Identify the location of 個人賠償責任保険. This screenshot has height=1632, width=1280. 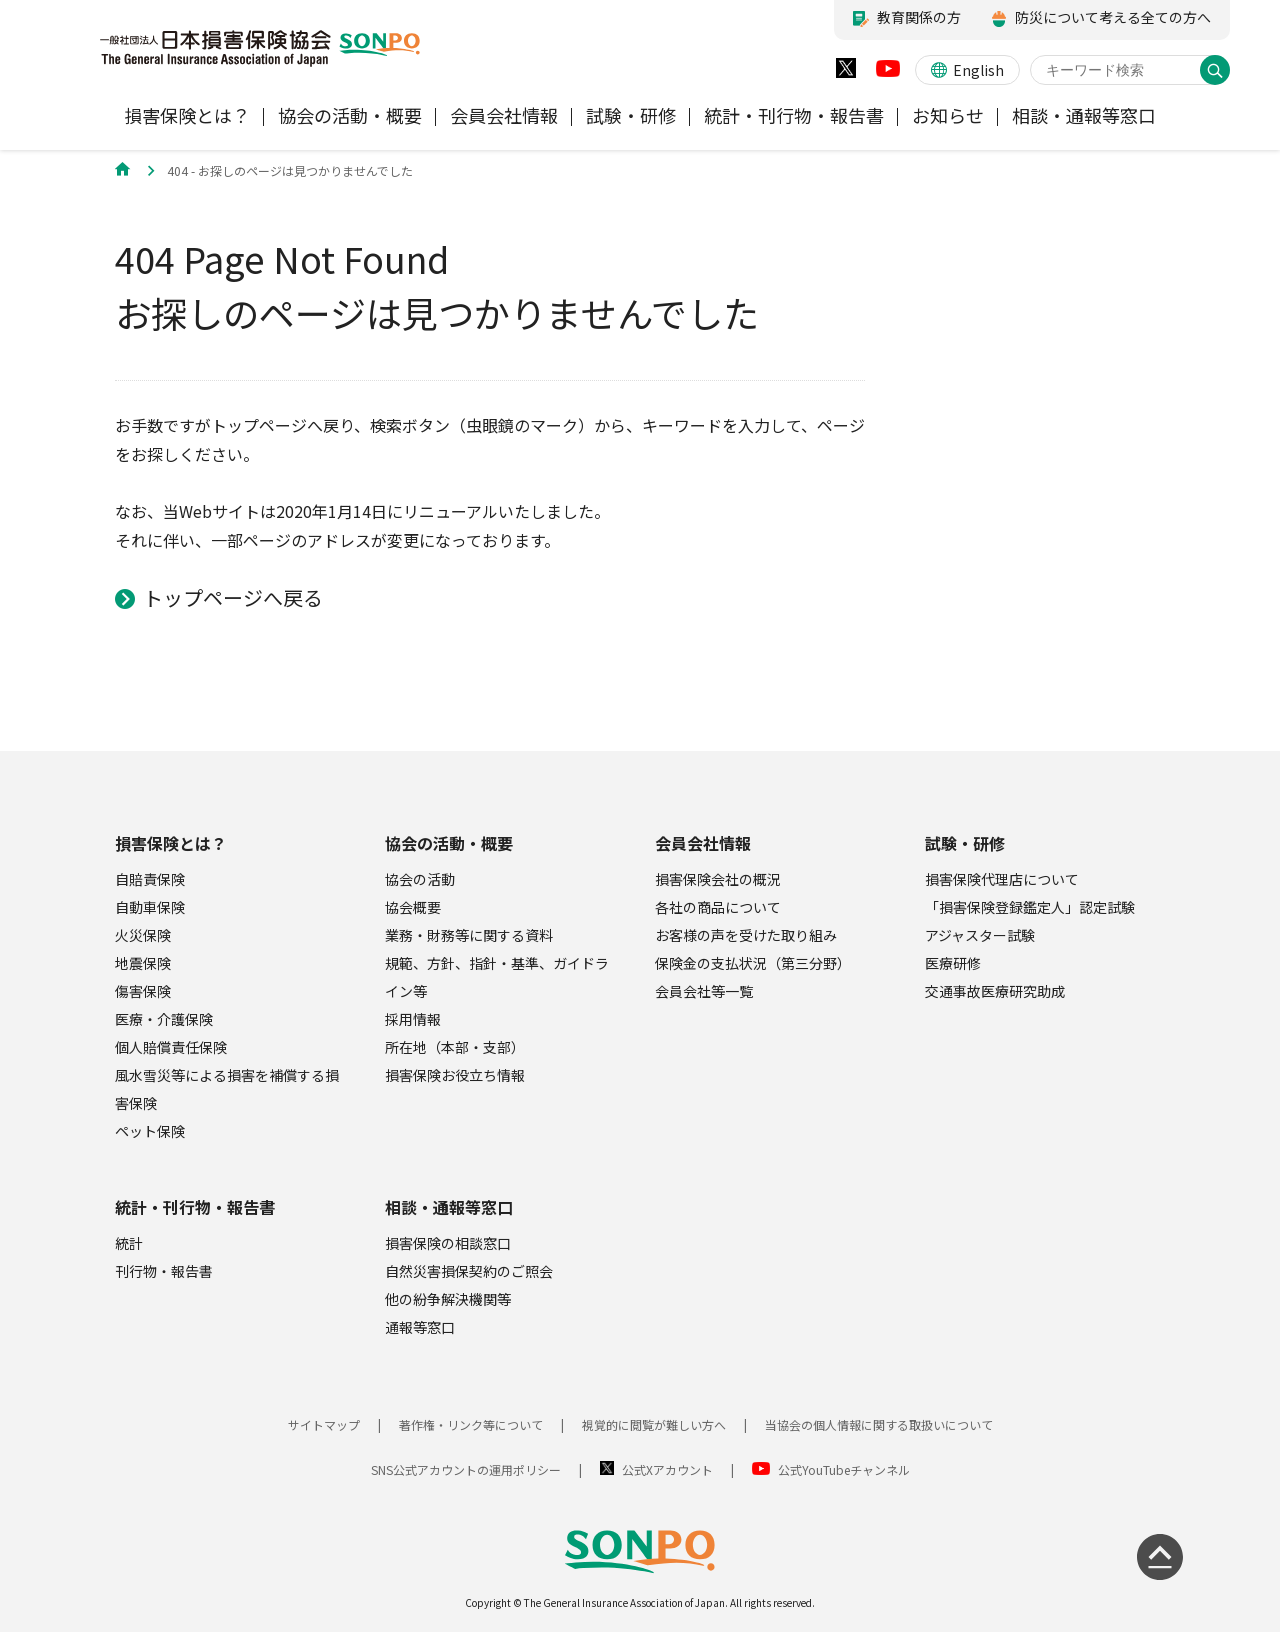
(171, 1047).